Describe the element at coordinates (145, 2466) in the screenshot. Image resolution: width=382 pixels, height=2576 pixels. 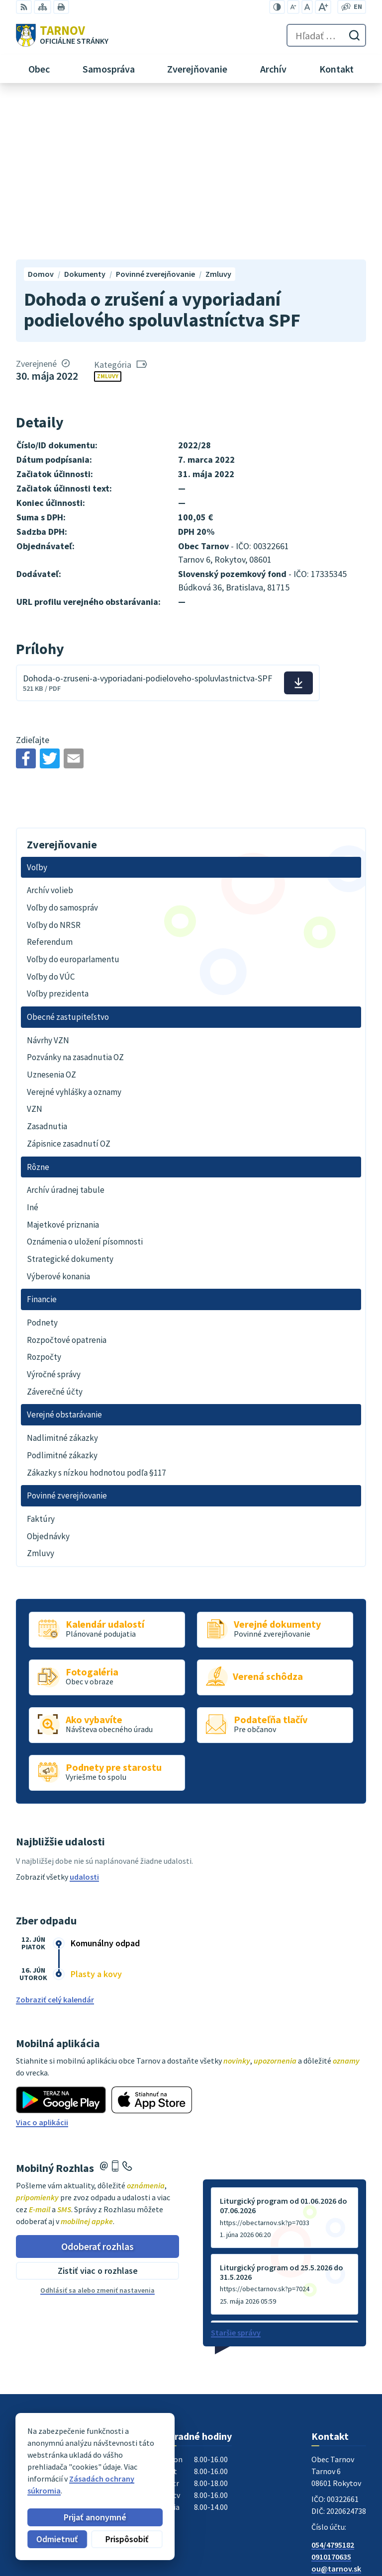
I see `Alphabet partner s.r.o.` at that location.